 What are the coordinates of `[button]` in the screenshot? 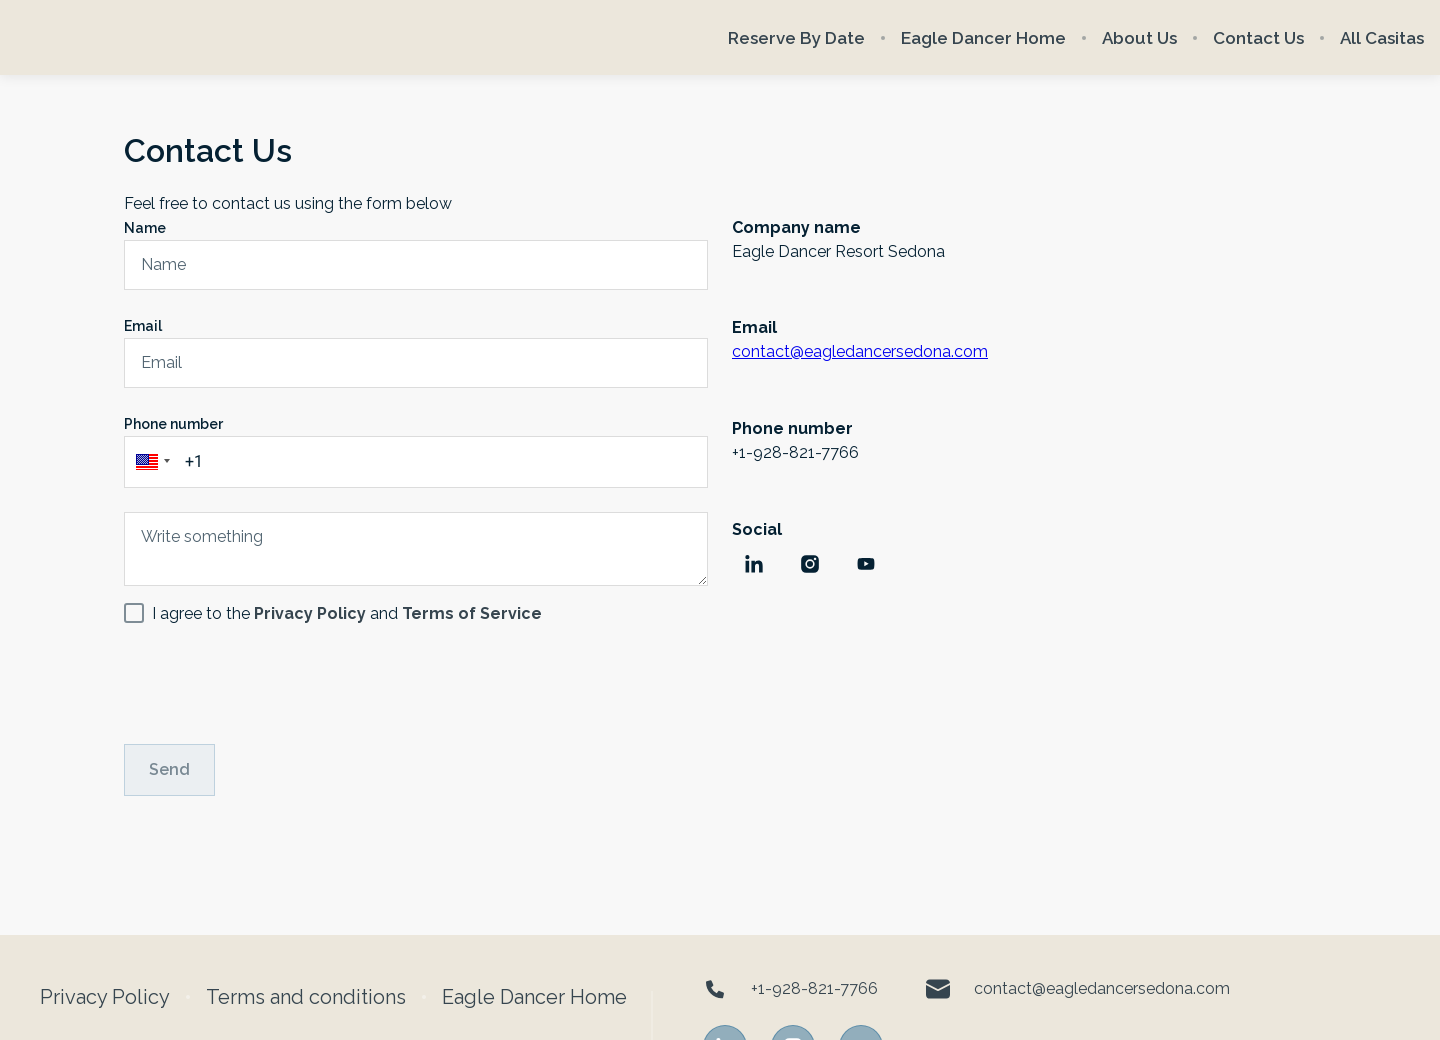 It's located at (150, 462).